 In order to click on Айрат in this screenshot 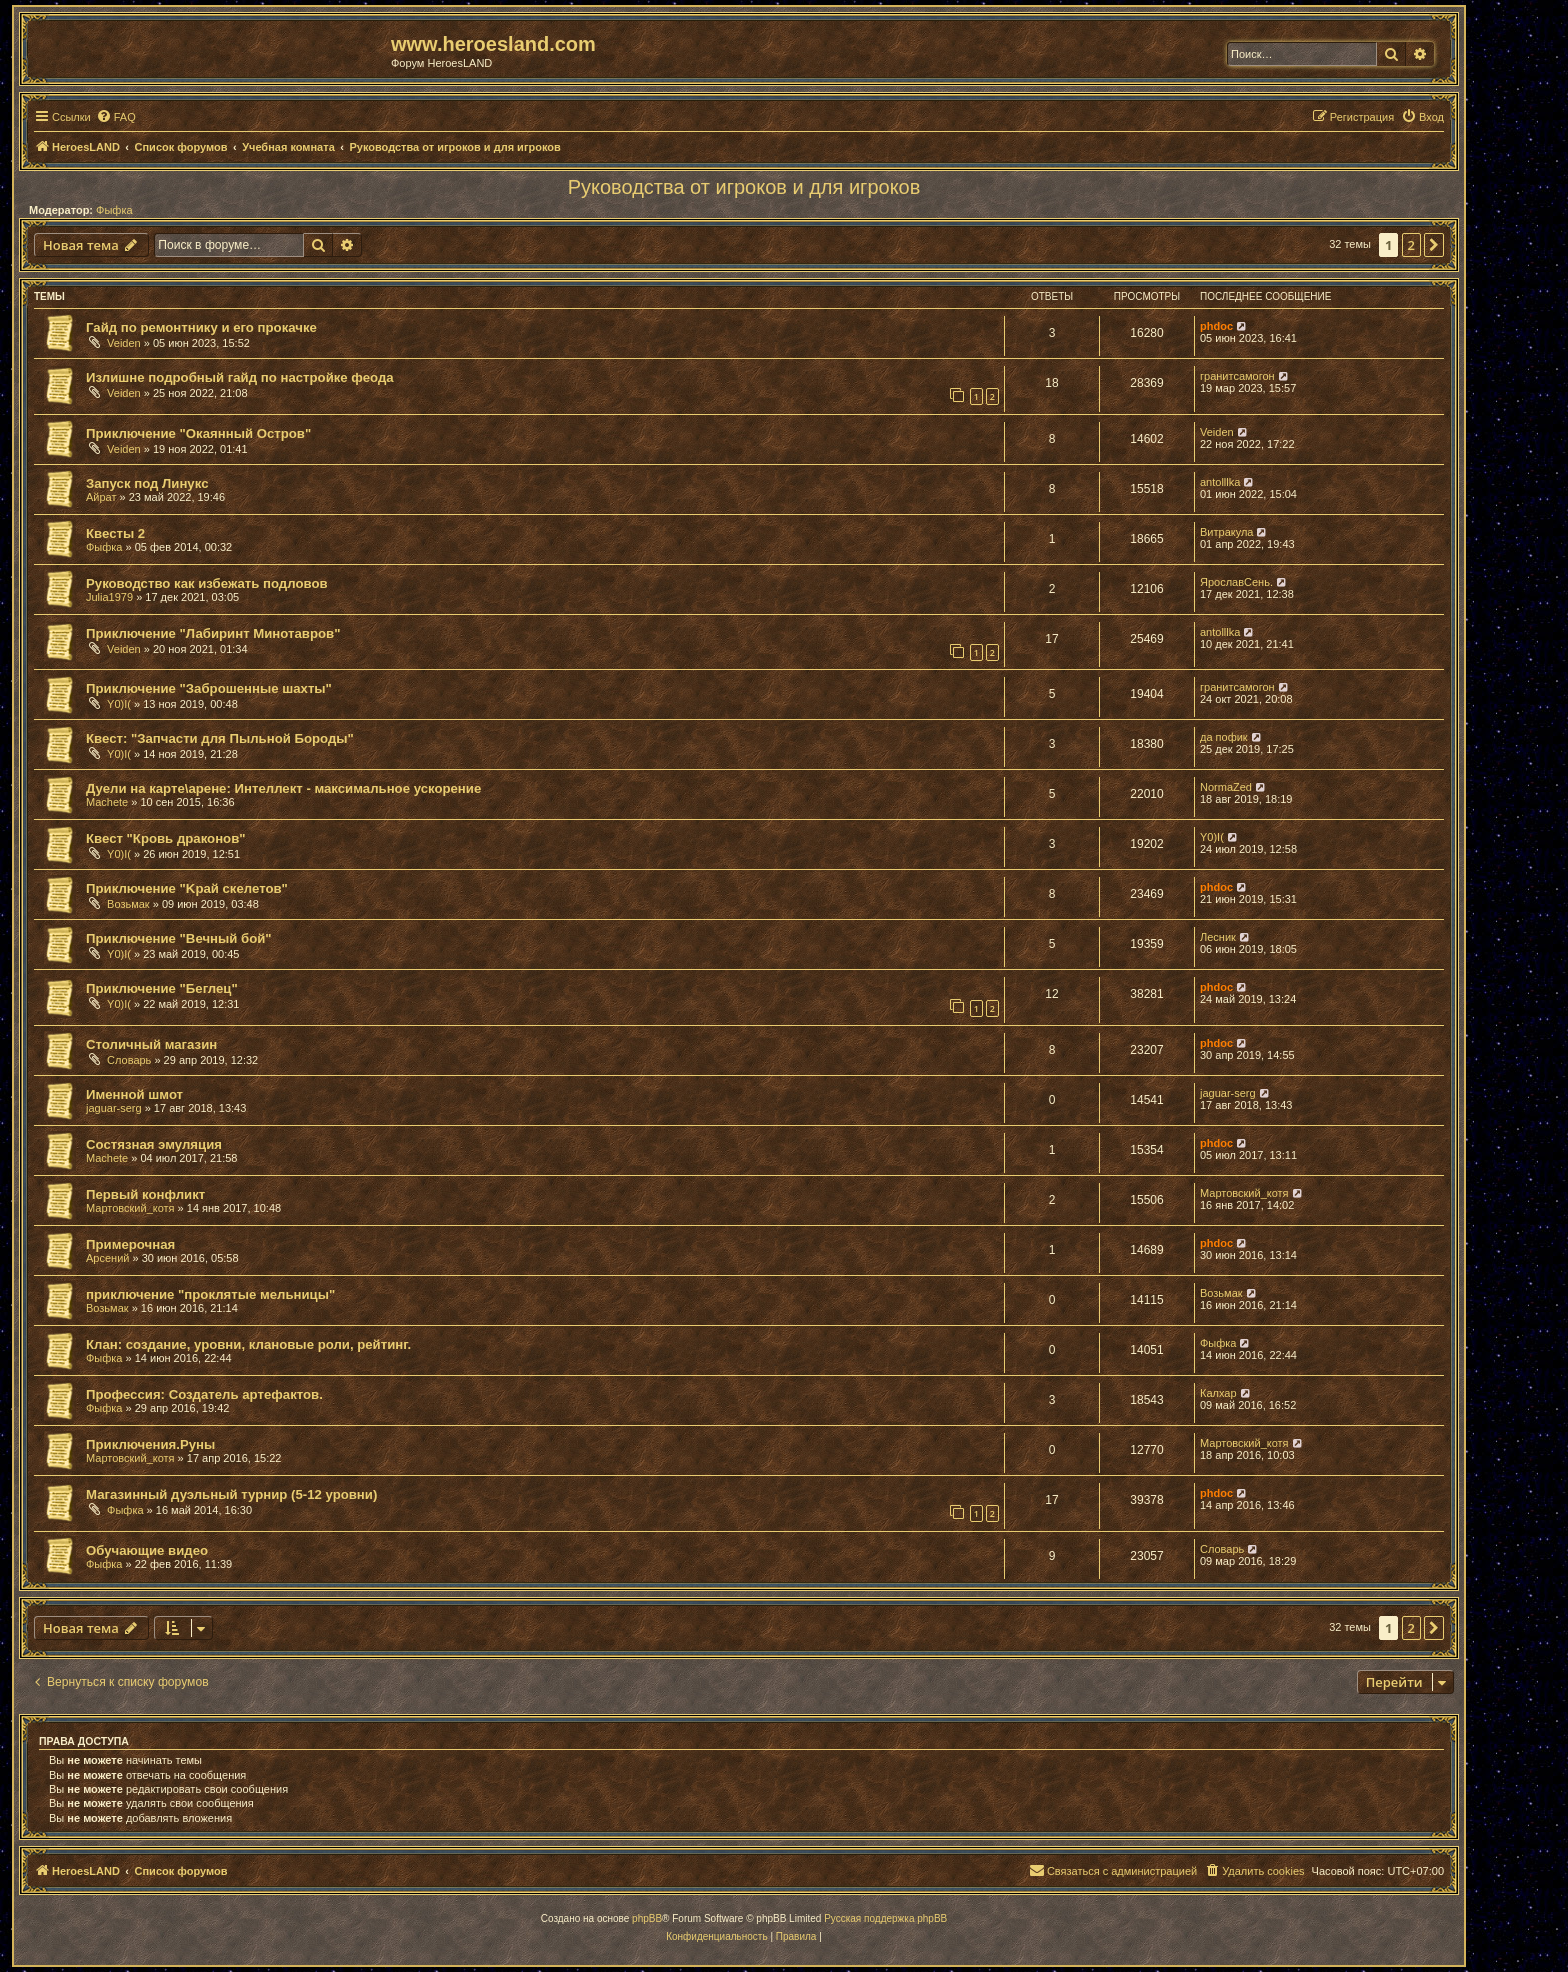, I will do `click(101, 497)`.